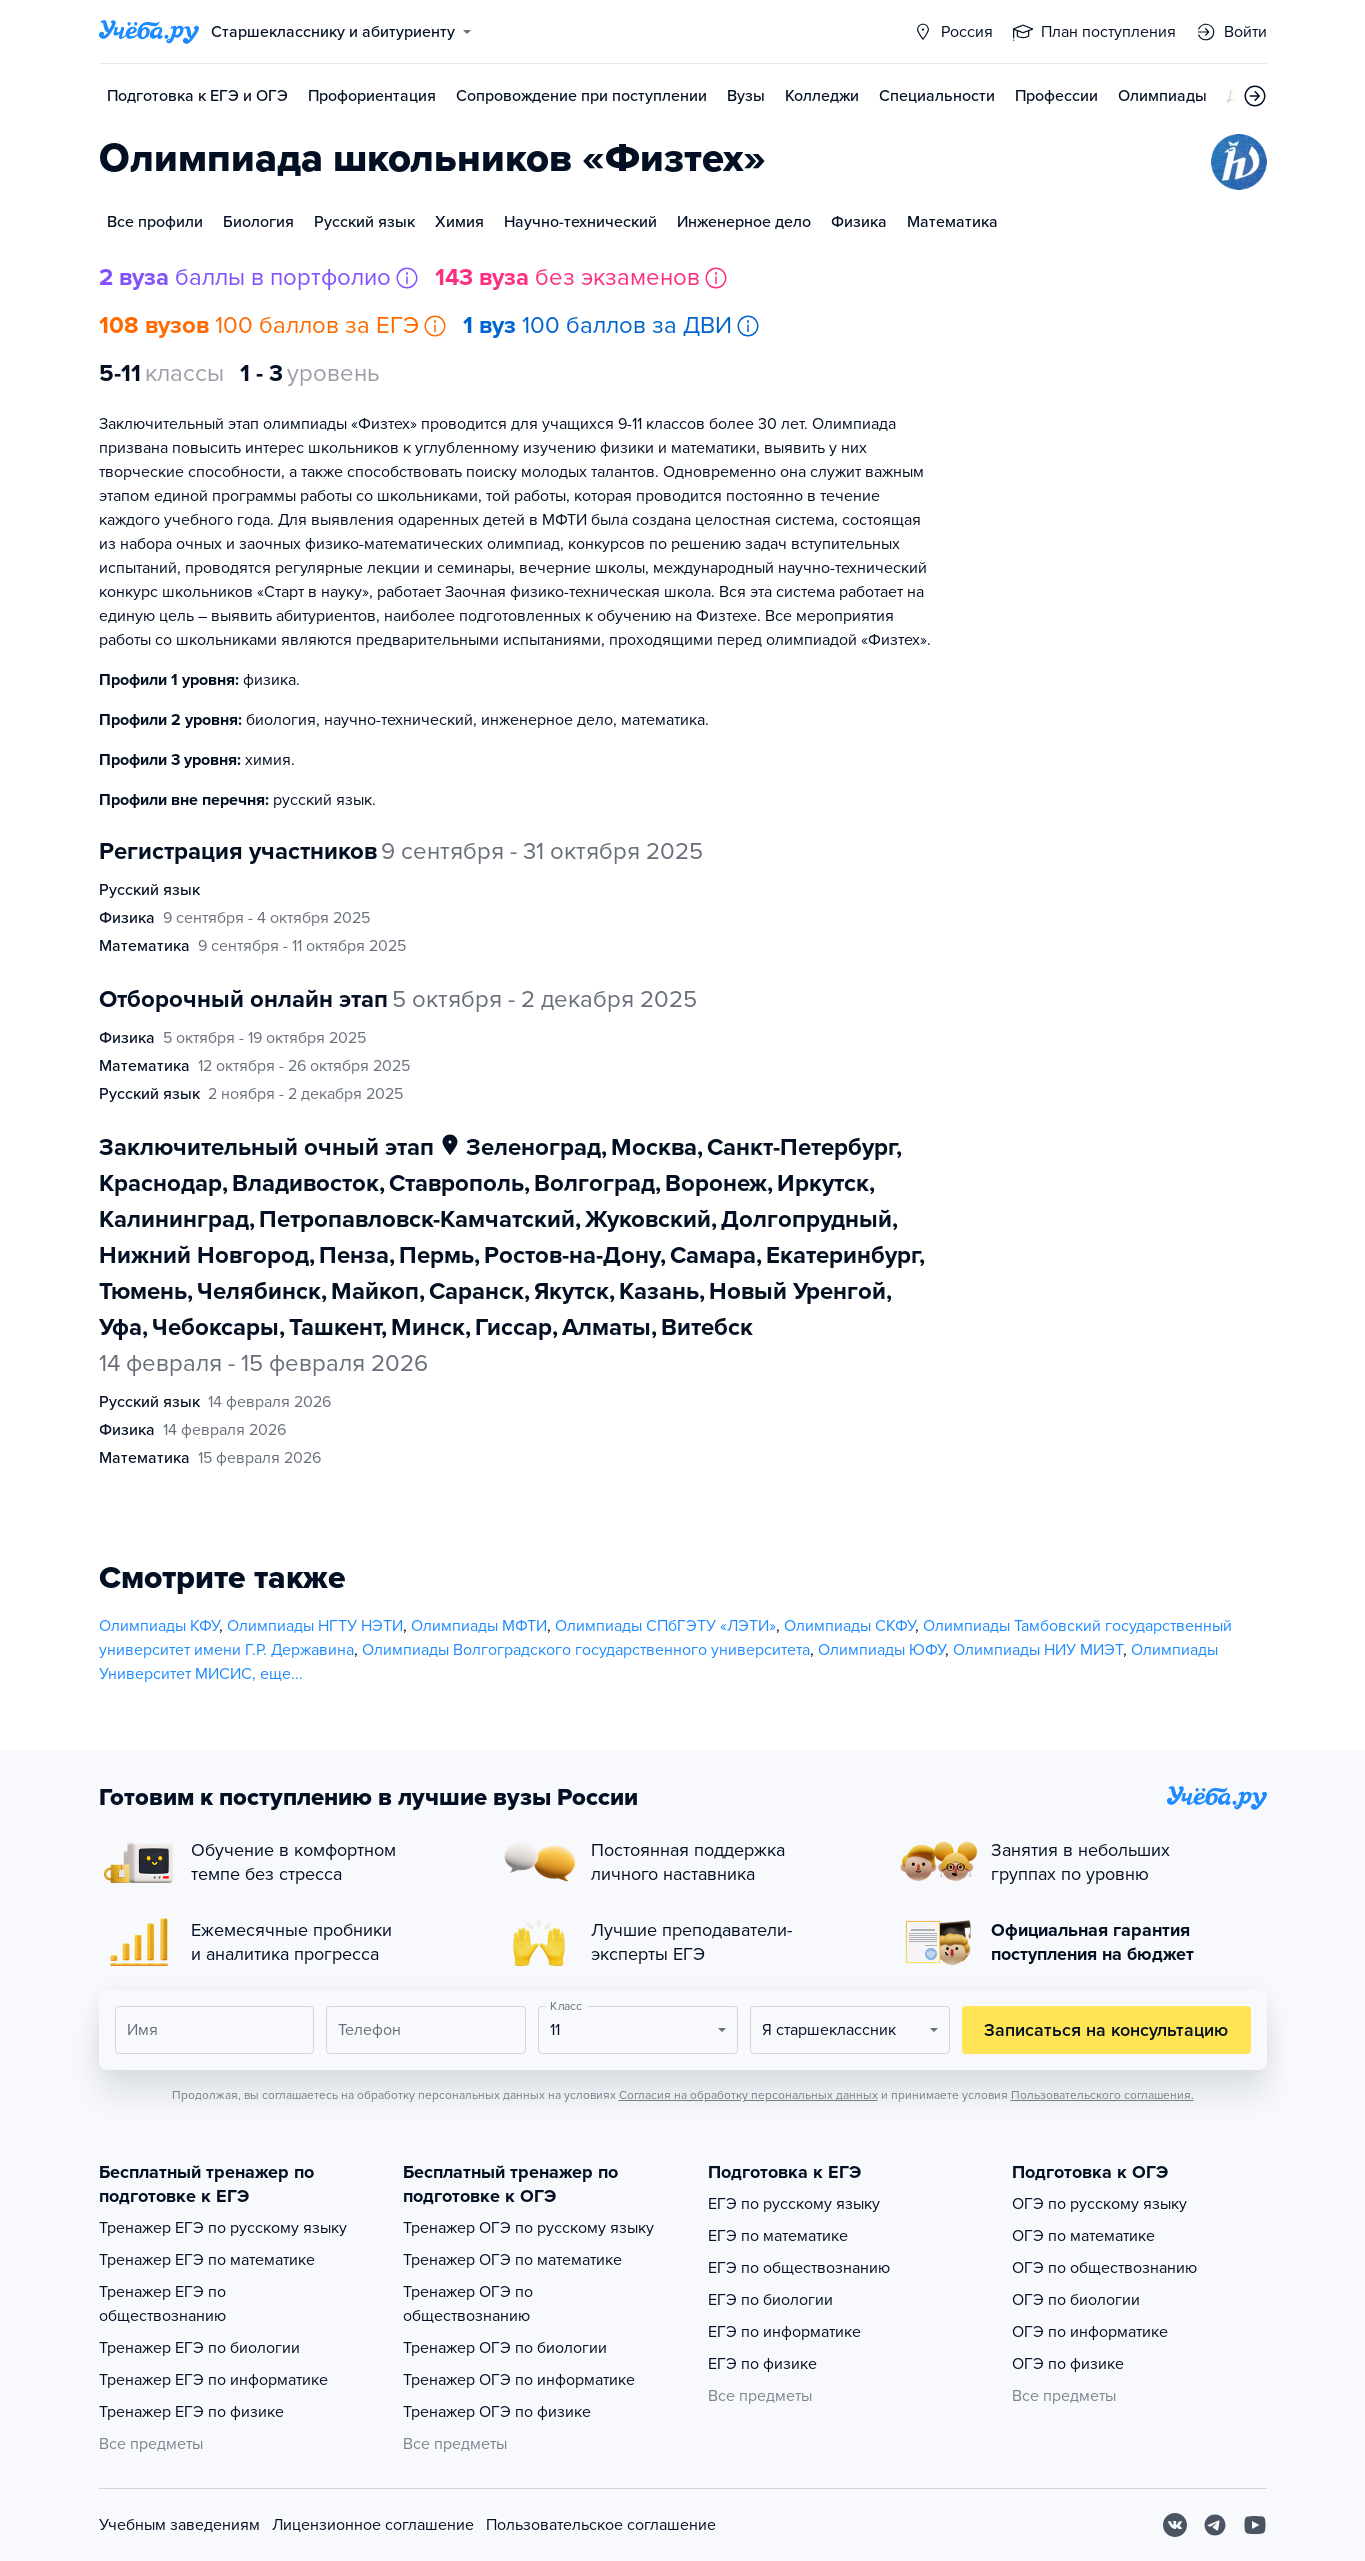 The image size is (1365, 2561). Describe the element at coordinates (1175, 2525) in the screenshot. I see `[Вконтакте]` at that location.